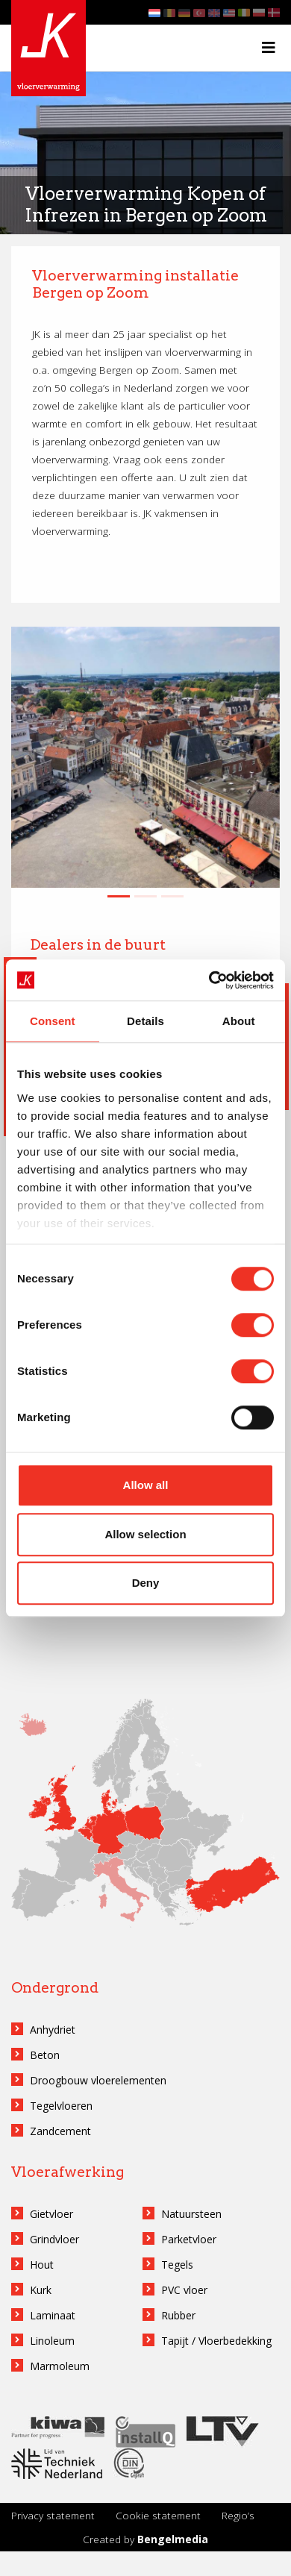 The width and height of the screenshot is (291, 2576). I want to click on Beton, so click(45, 2055).